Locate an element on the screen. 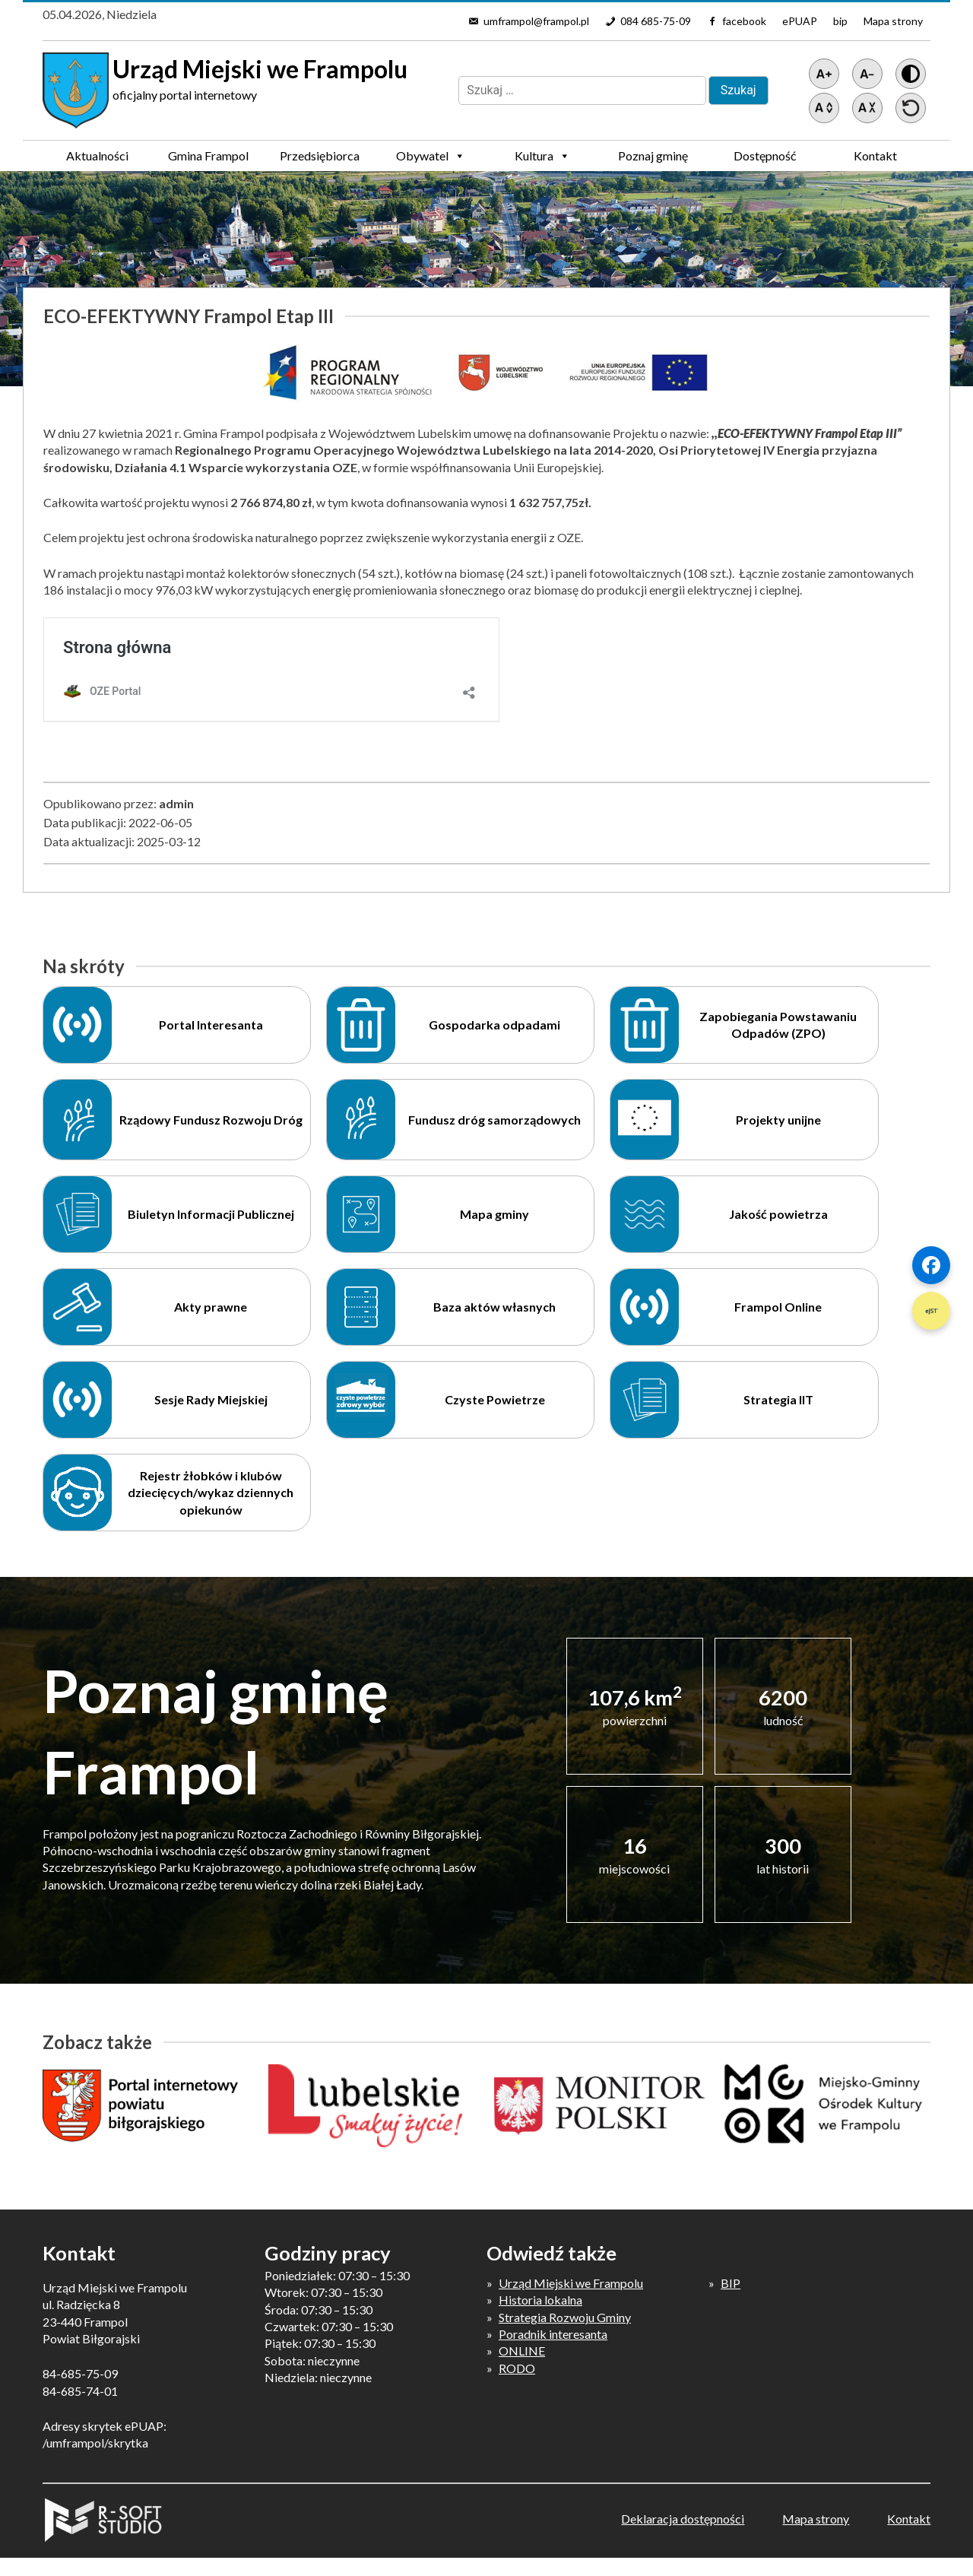  umframpol@frampol.pl is located at coordinates (536, 20).